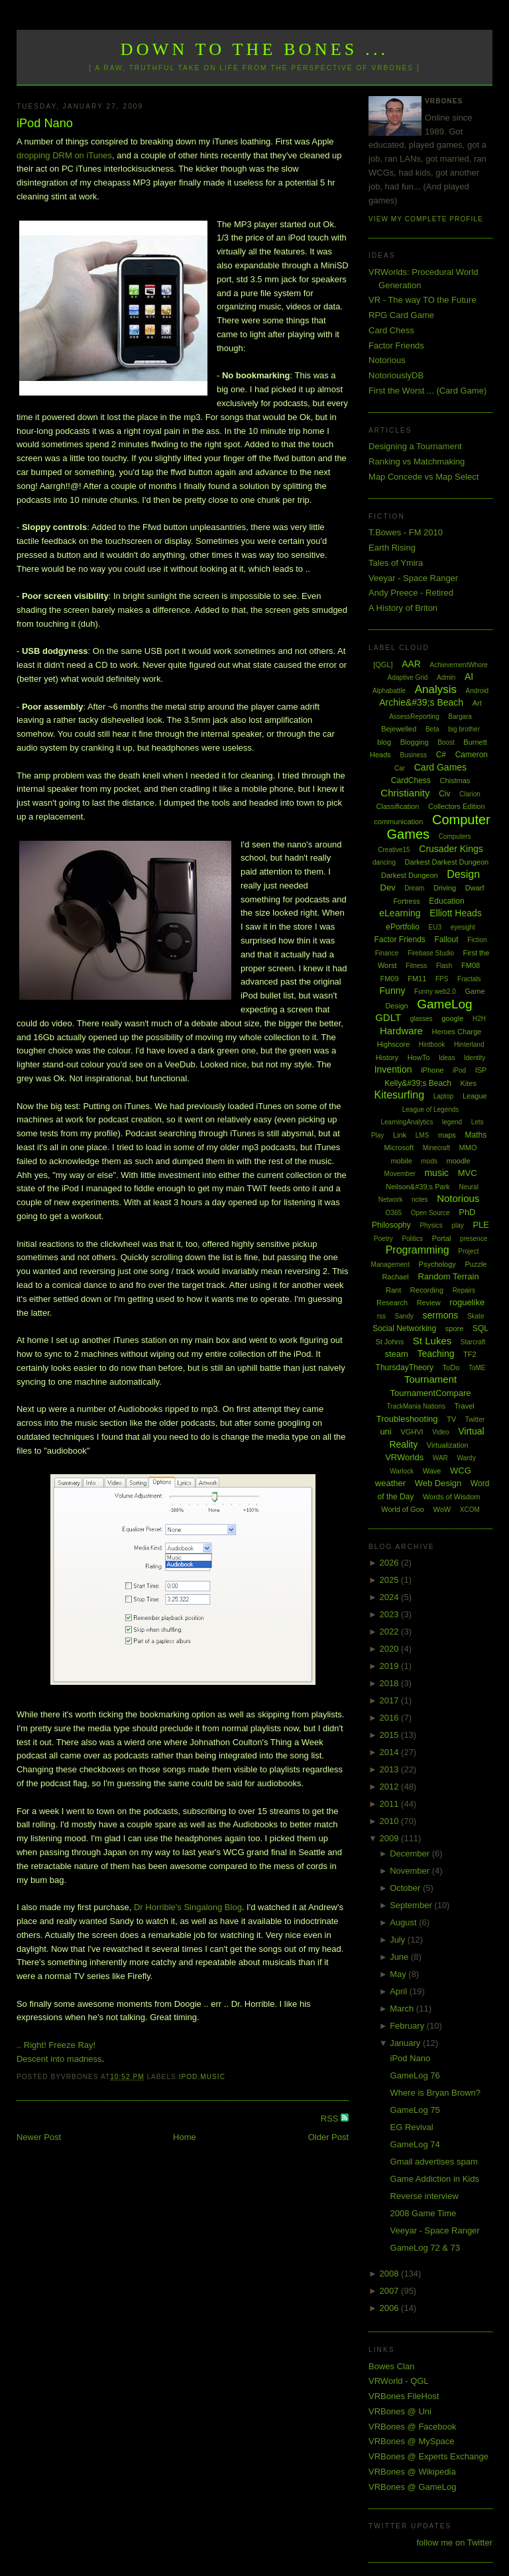 The width and height of the screenshot is (509, 2576). I want to click on Admin, so click(446, 677).